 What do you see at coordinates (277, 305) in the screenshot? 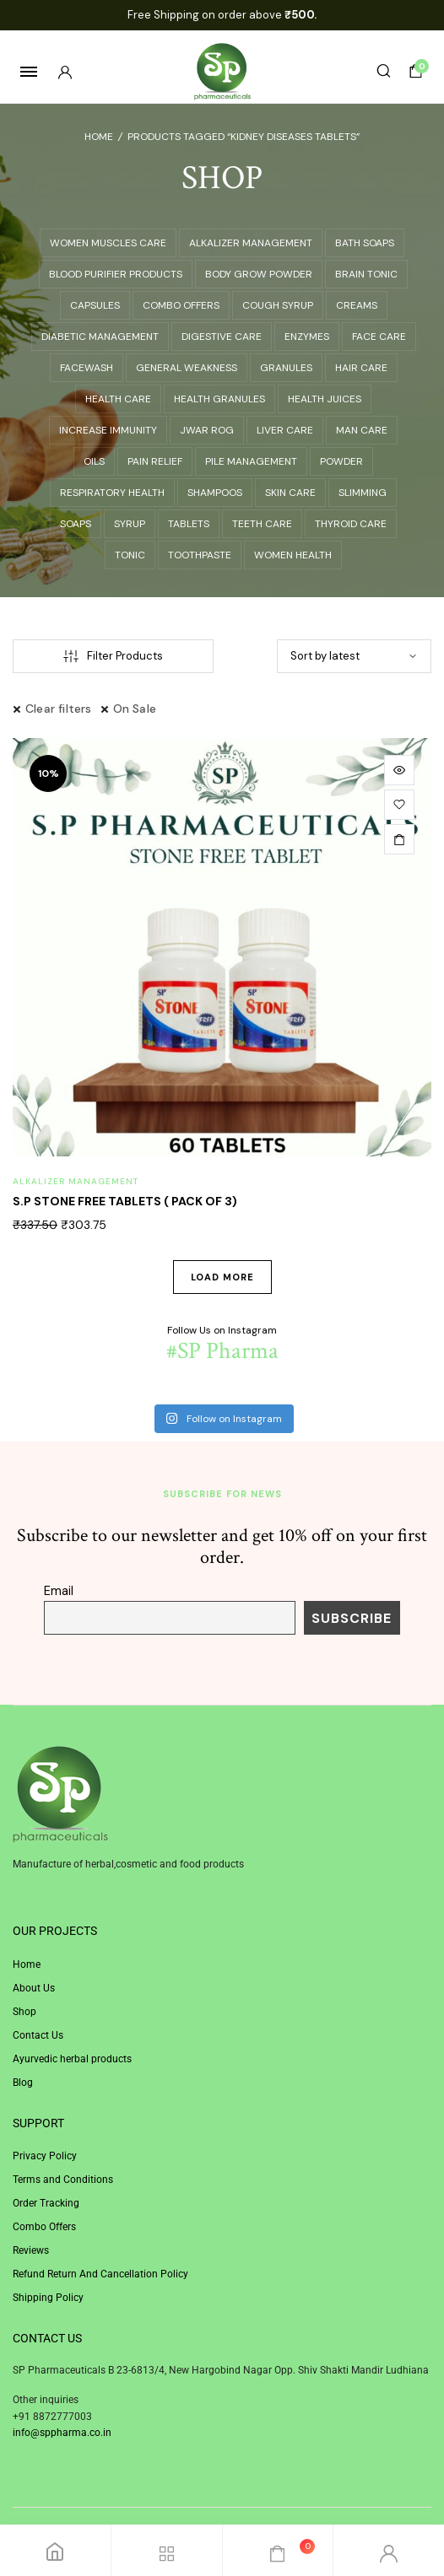
I see `COUGH SYRUP` at bounding box center [277, 305].